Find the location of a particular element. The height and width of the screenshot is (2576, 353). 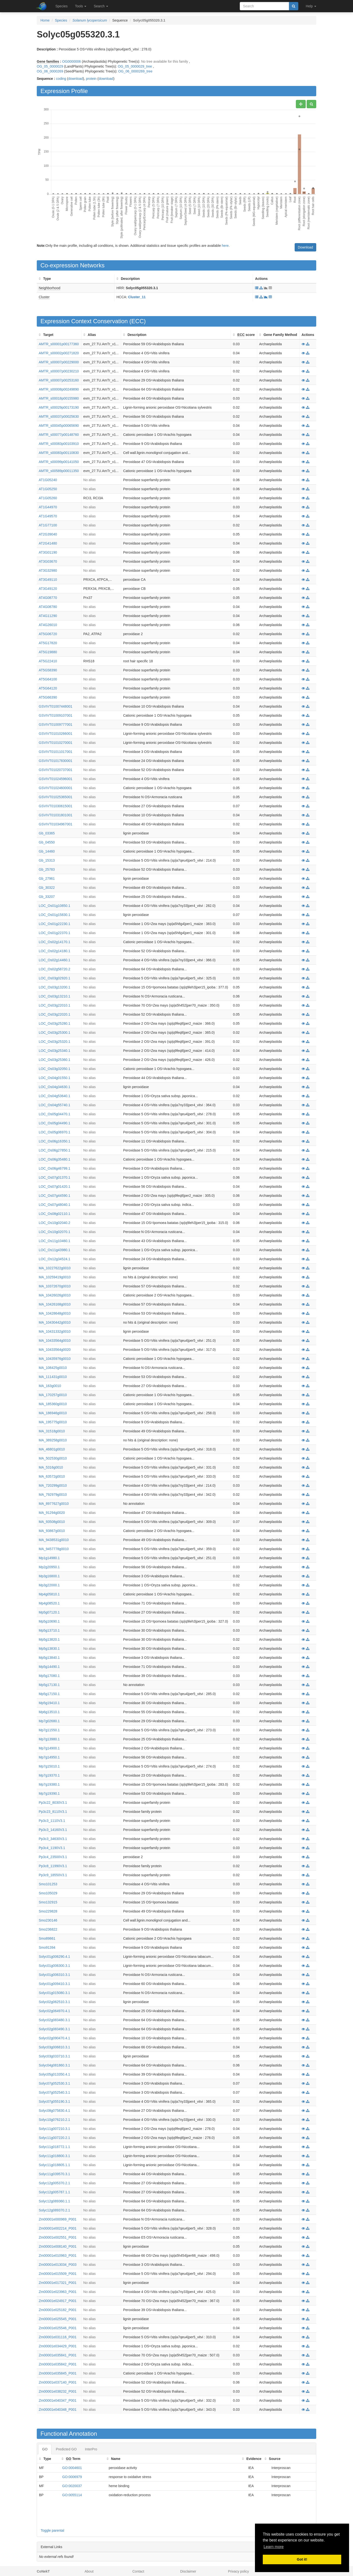

InterPro is located at coordinates (91, 2449).